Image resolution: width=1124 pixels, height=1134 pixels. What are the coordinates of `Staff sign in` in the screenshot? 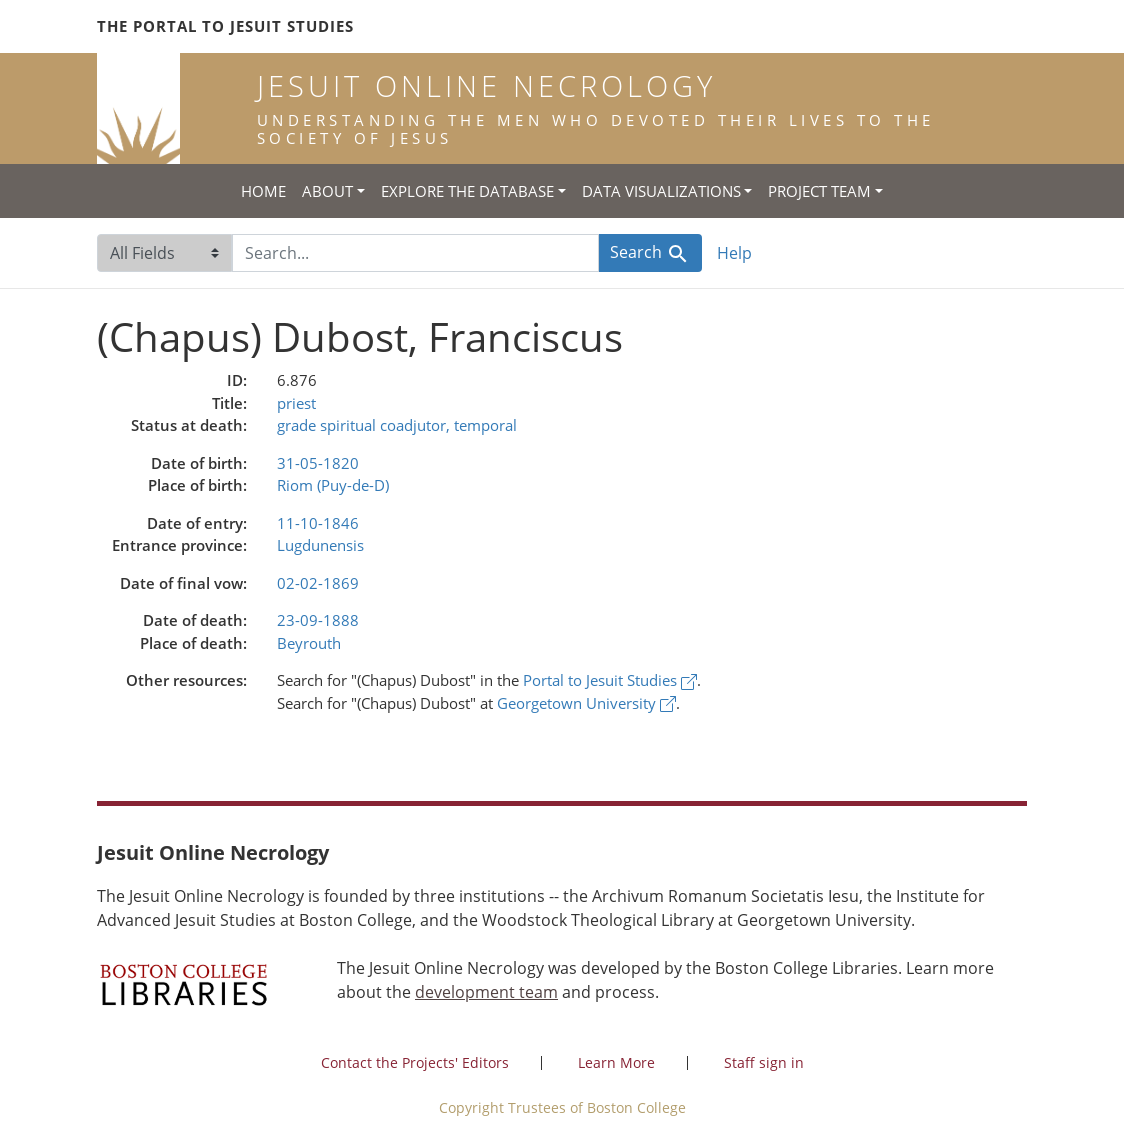 It's located at (764, 1062).